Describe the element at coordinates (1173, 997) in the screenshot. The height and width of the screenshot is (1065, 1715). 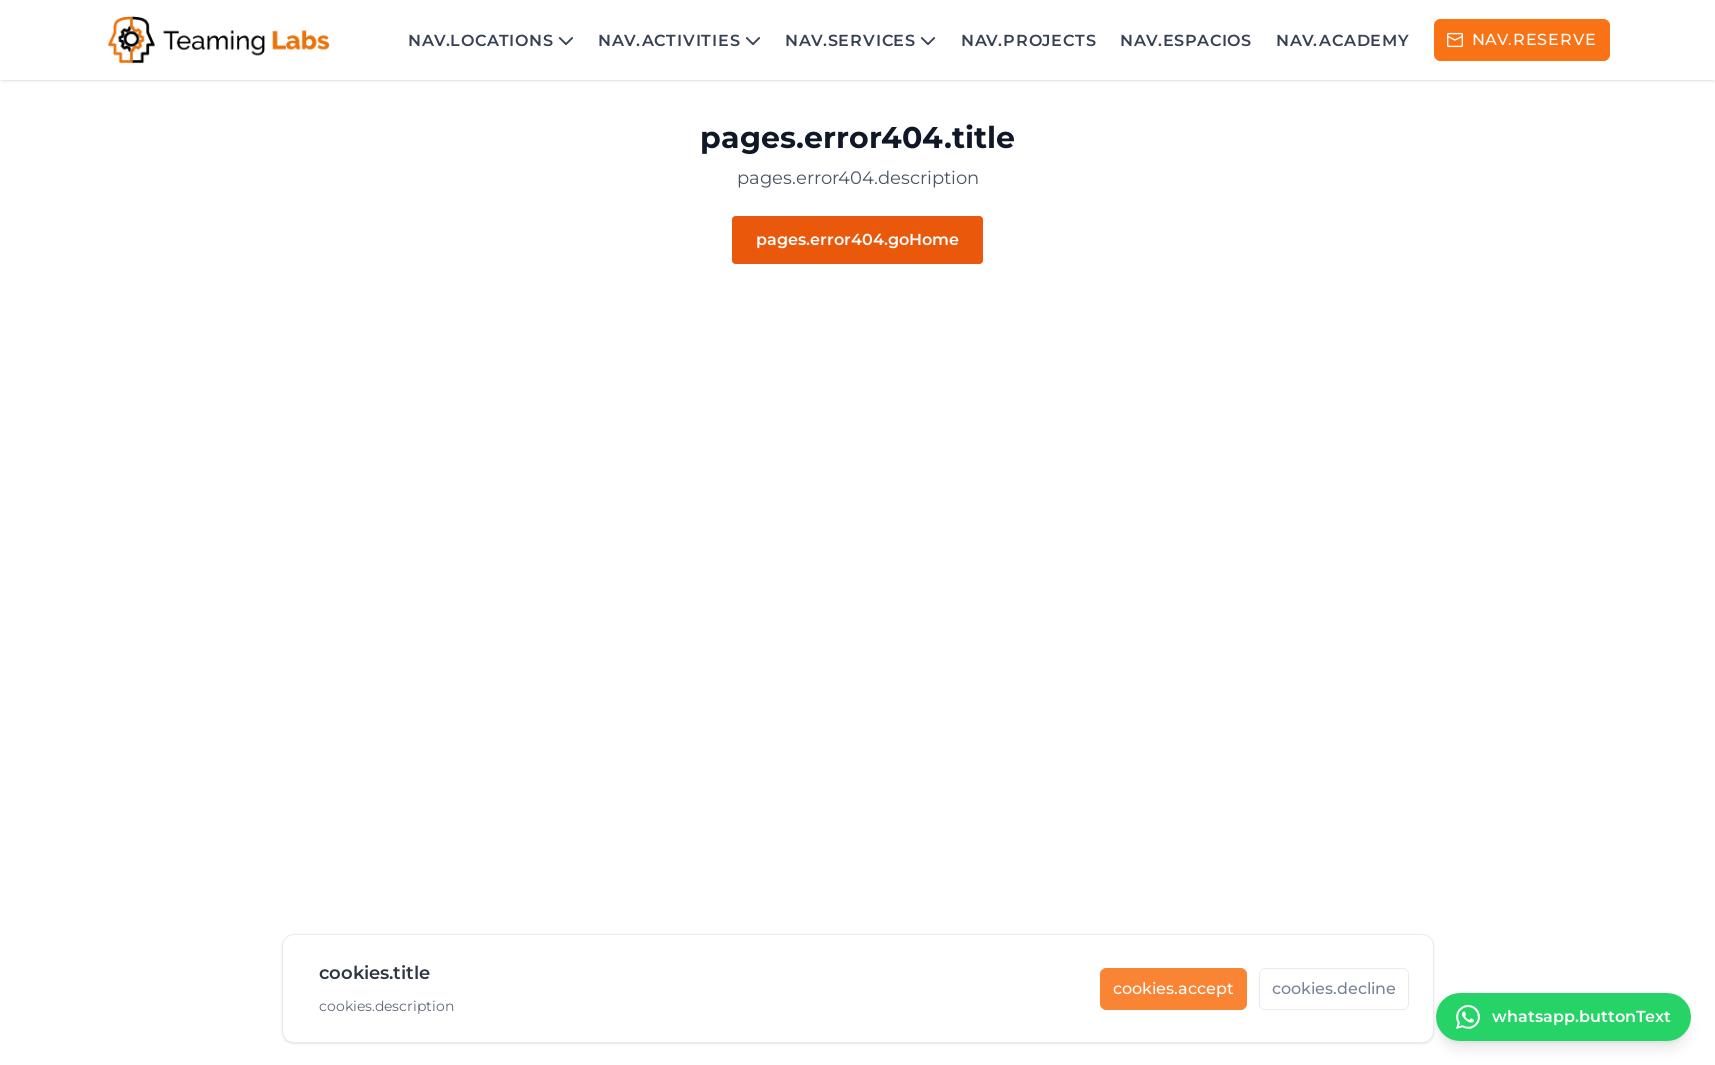
I see `[cookies.accept]` at that location.